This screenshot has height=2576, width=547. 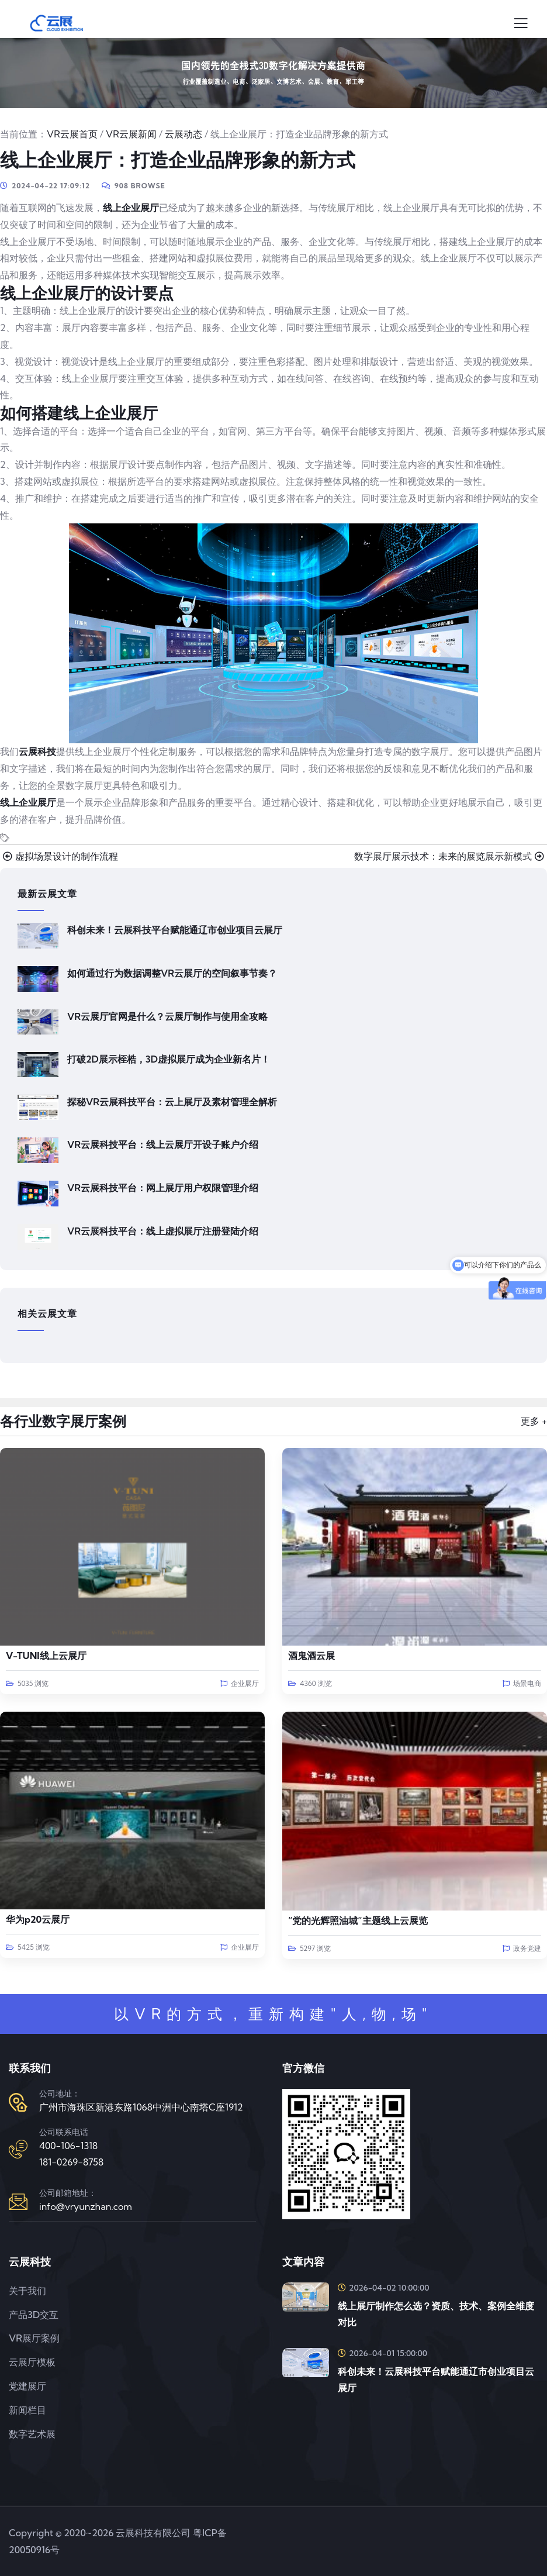 What do you see at coordinates (71, 2162) in the screenshot?
I see `181-0269-8758` at bounding box center [71, 2162].